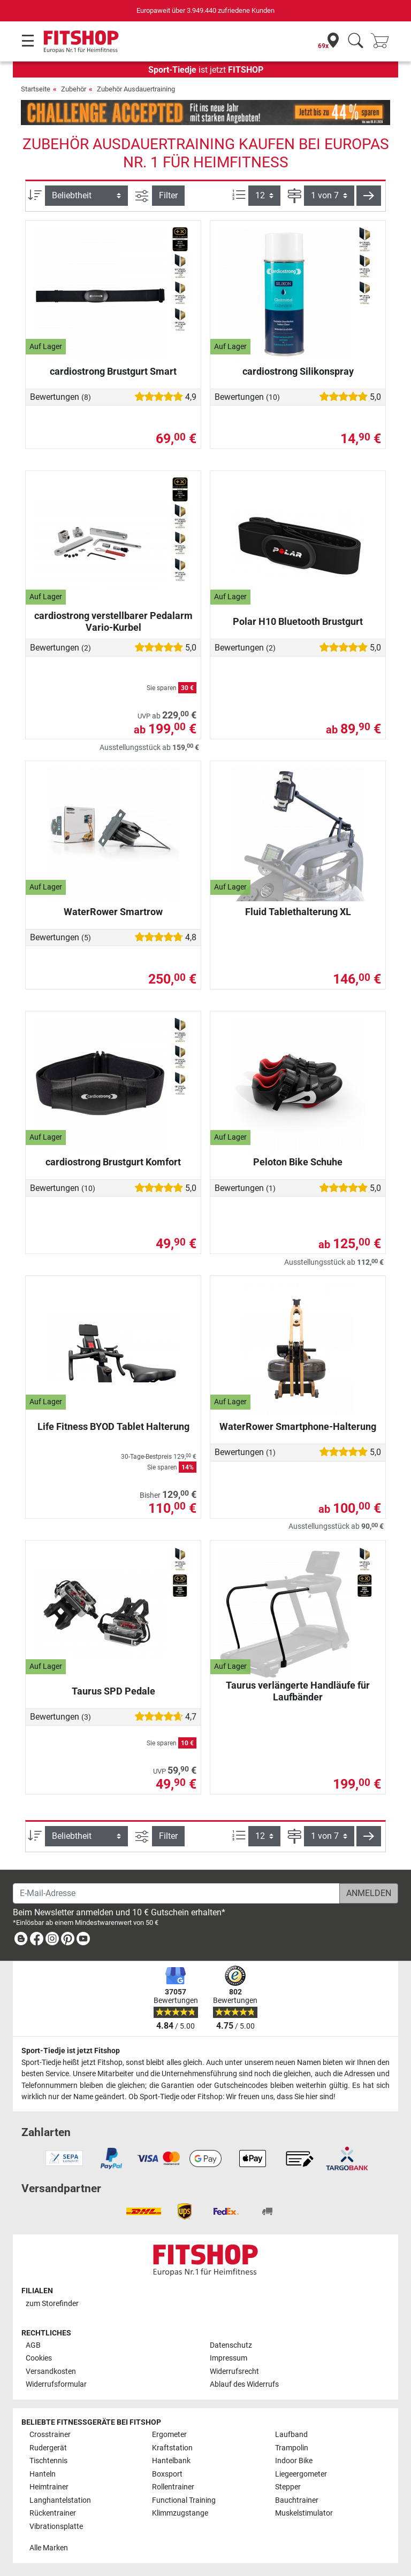 The image size is (411, 2576). I want to click on Hanteln, so click(42, 2474).